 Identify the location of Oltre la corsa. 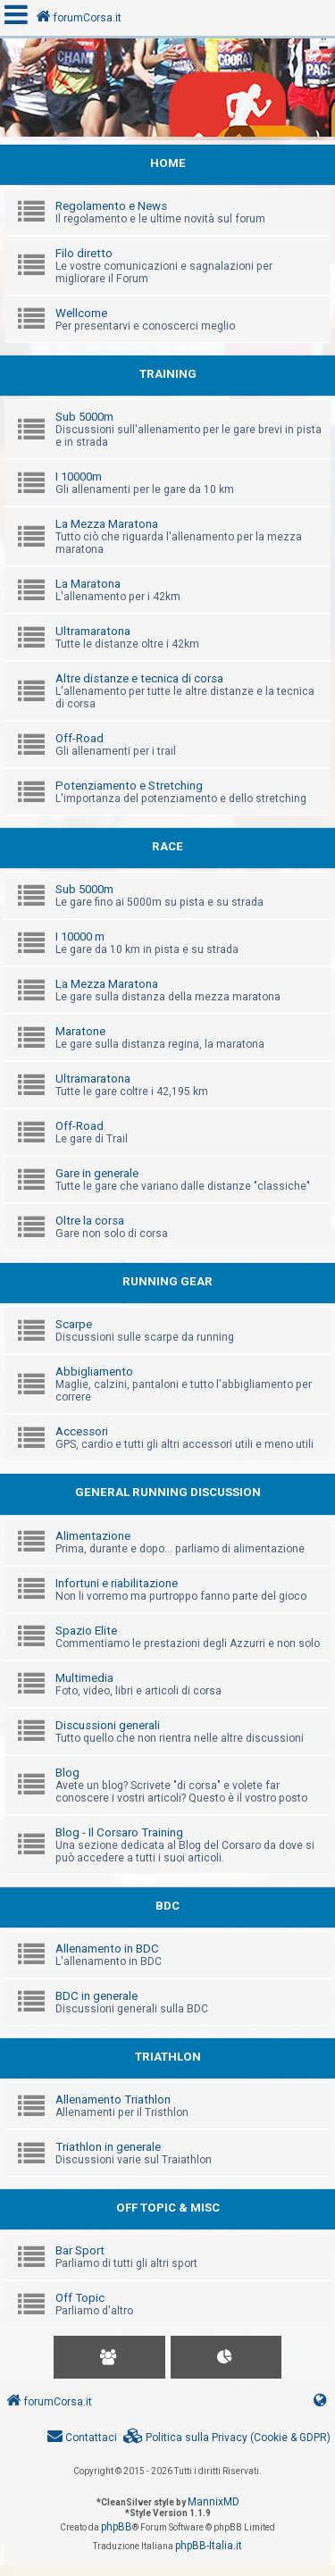
(89, 1220).